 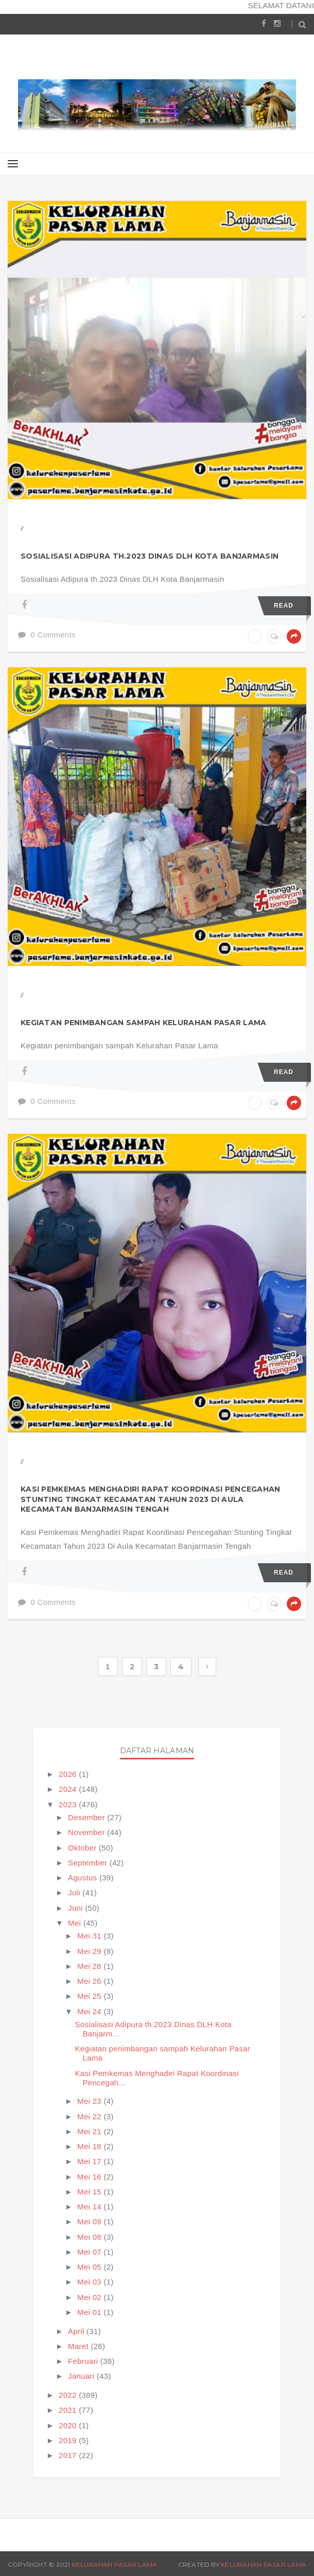 What do you see at coordinates (90, 2176) in the screenshot?
I see `Mei 16` at bounding box center [90, 2176].